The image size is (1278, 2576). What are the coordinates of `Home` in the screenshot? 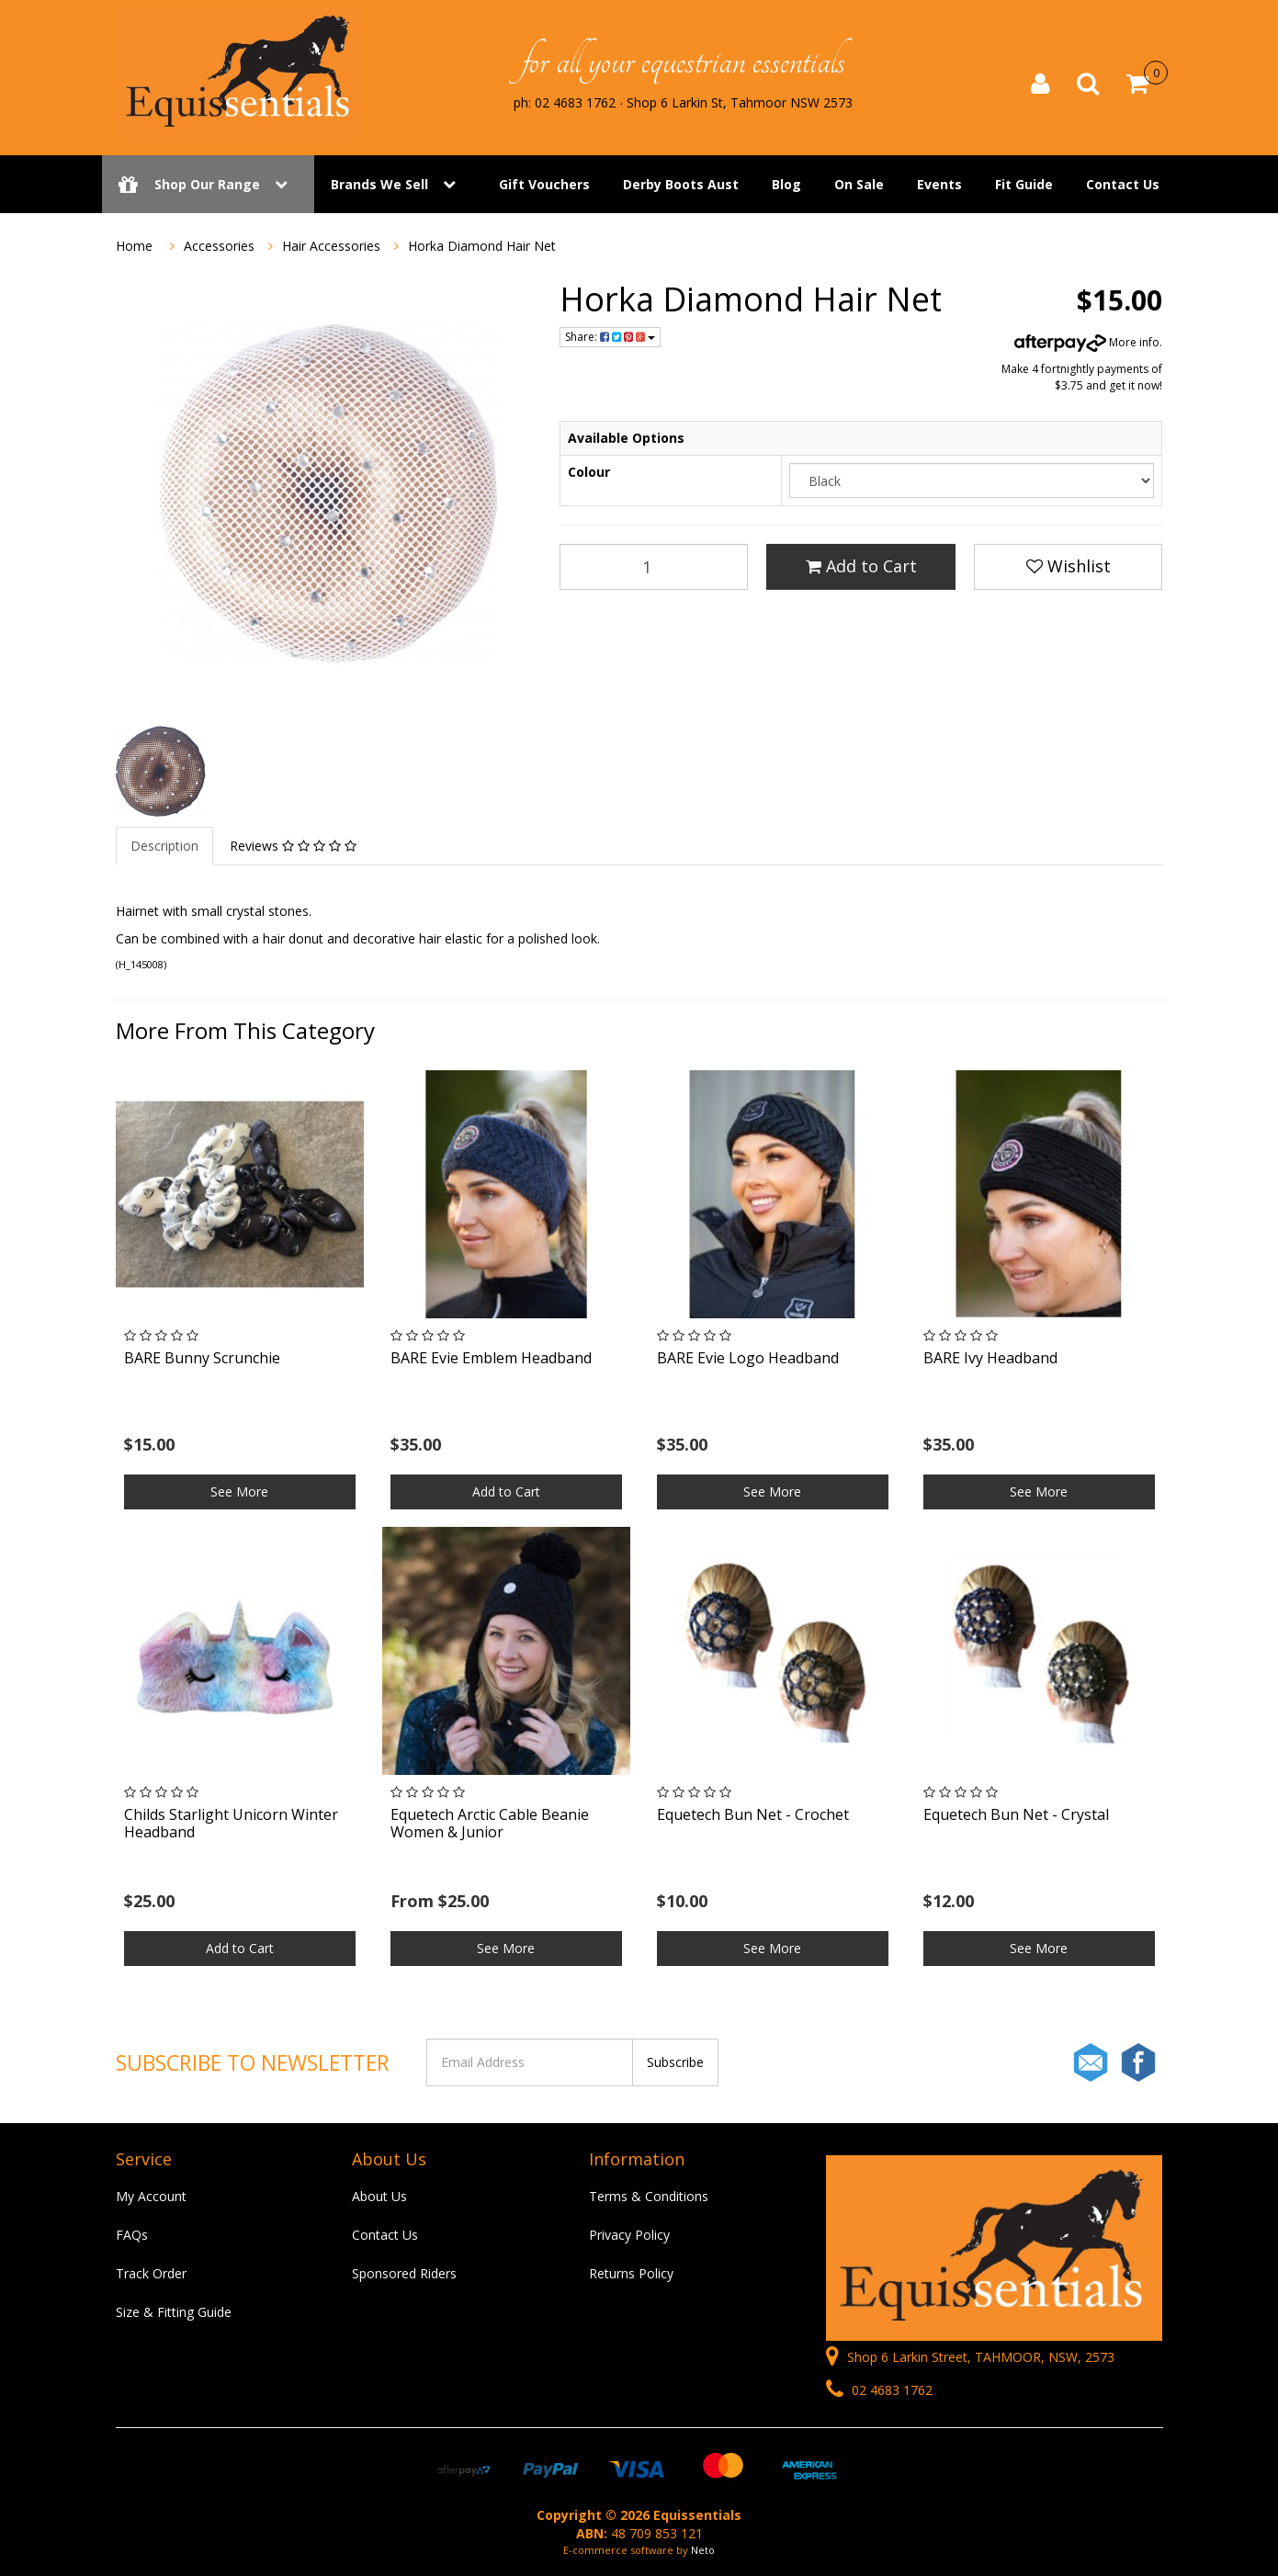 It's located at (134, 245).